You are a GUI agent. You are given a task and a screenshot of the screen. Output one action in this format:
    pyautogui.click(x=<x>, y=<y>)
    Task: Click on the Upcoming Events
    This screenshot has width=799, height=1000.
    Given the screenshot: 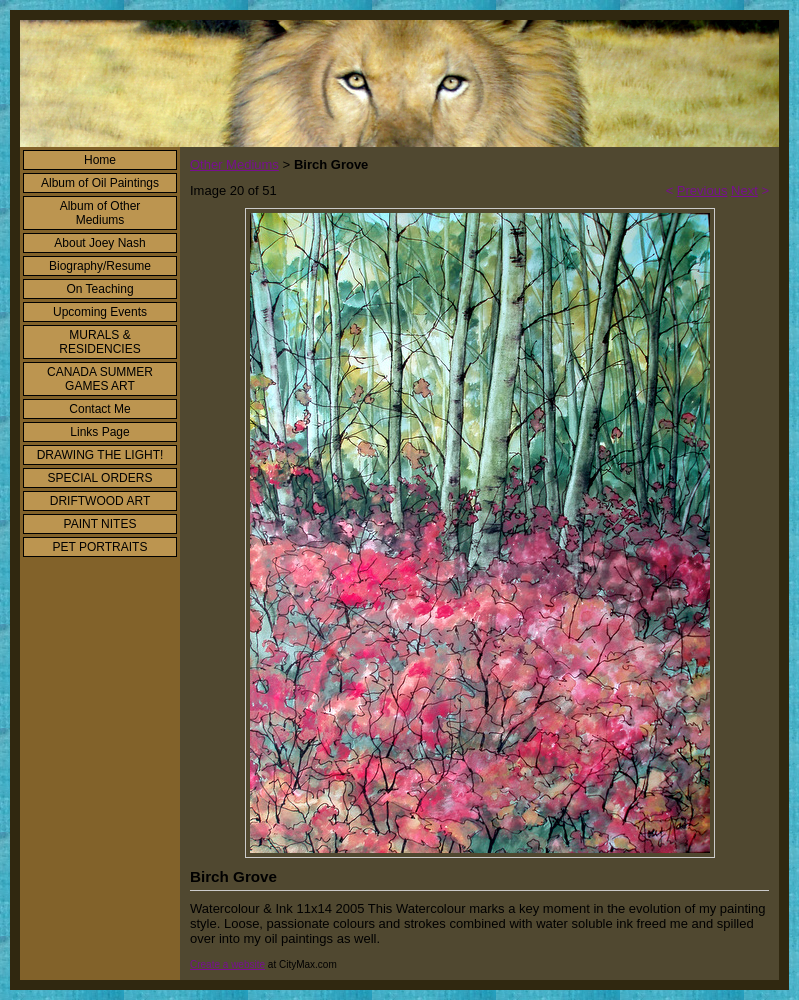 What is the action you would take?
    pyautogui.click(x=100, y=312)
    